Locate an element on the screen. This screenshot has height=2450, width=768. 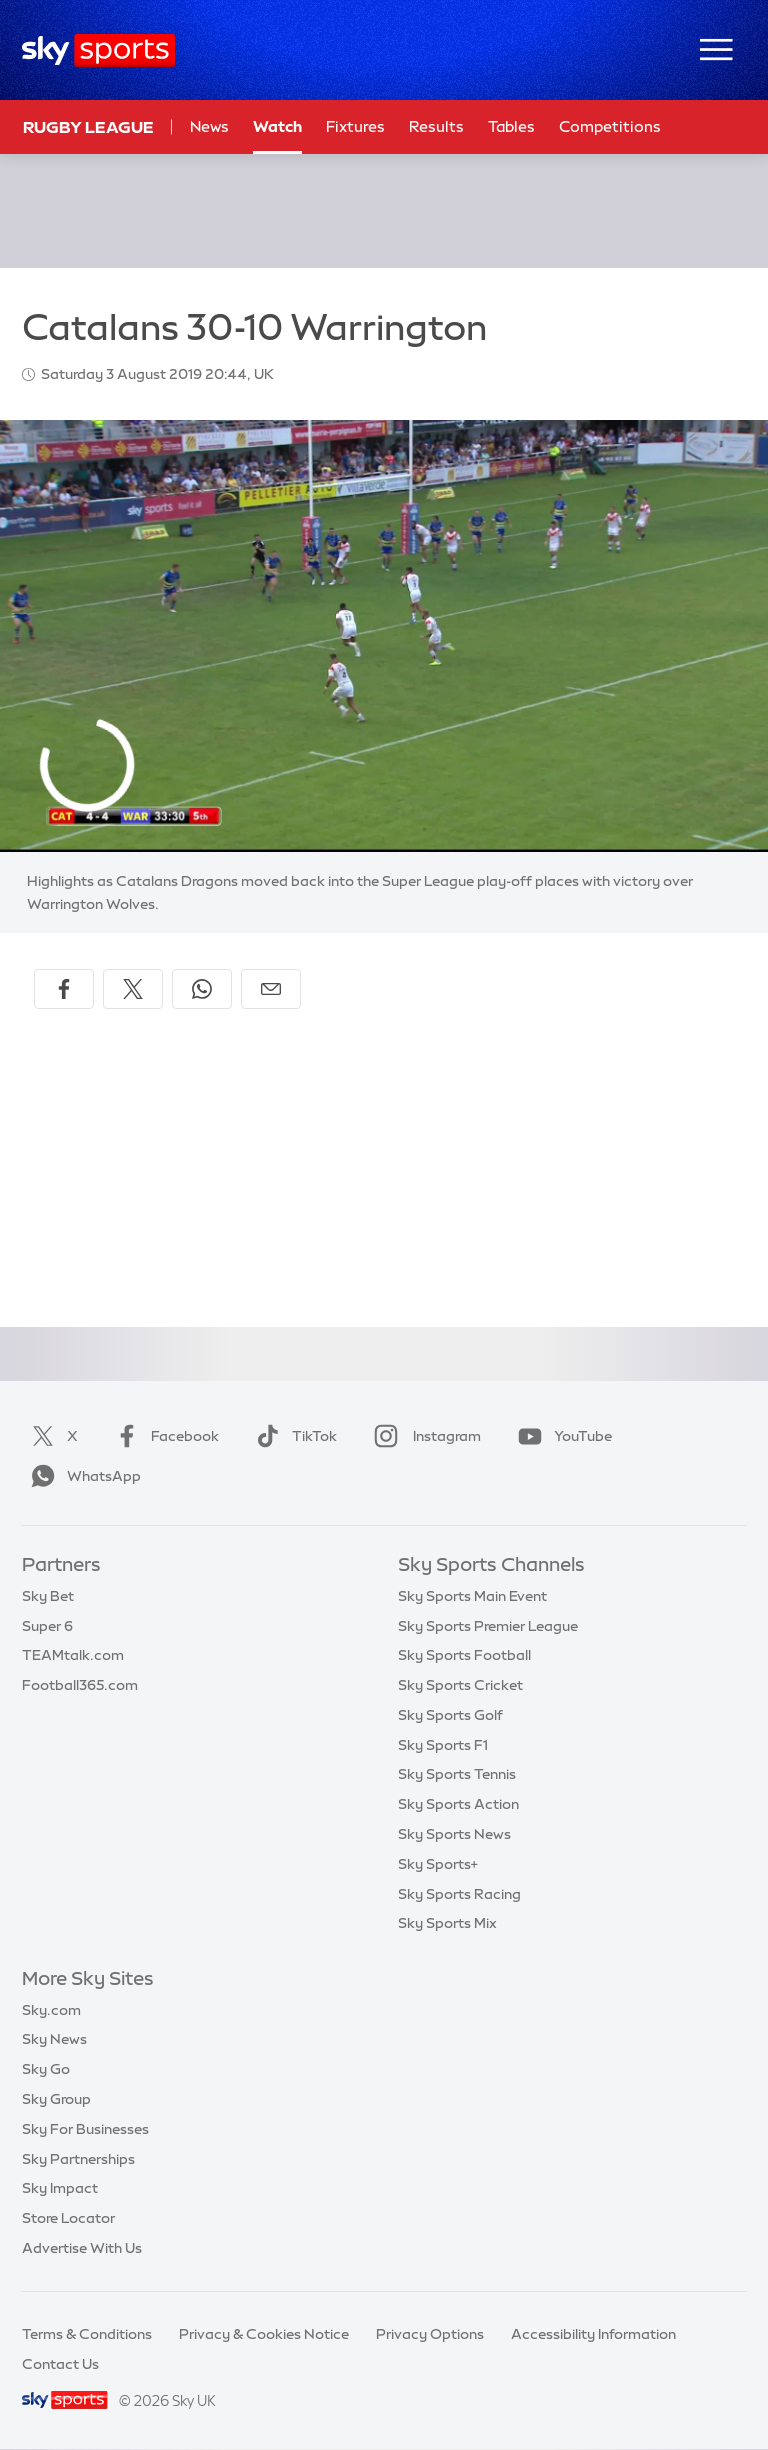
Rugby League is located at coordinates (88, 127).